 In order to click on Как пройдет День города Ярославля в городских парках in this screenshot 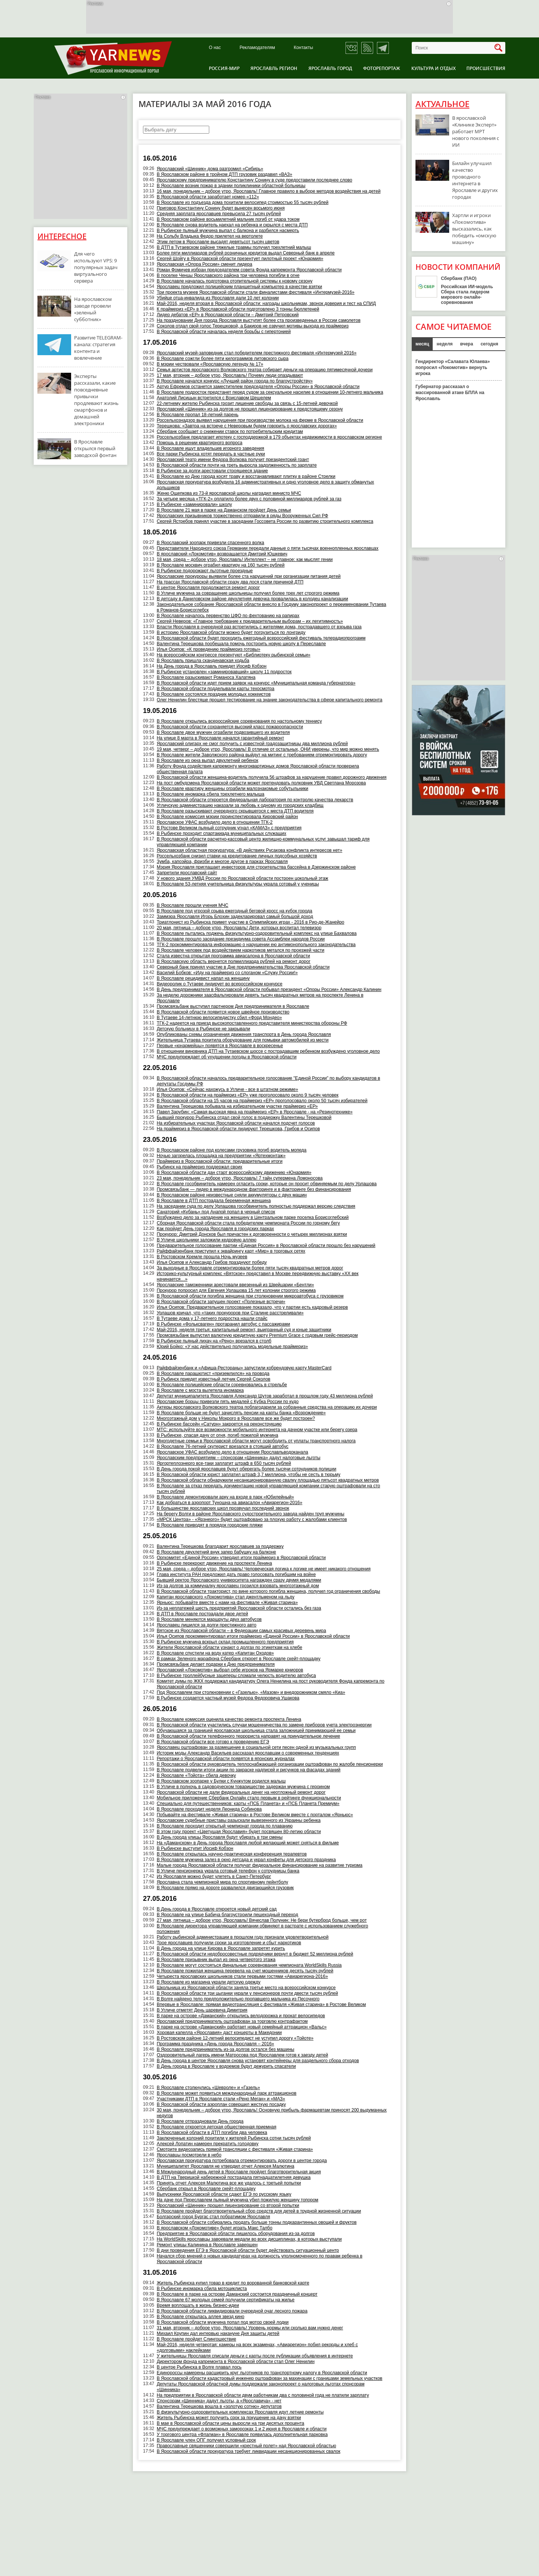, I will do `click(215, 1228)`.